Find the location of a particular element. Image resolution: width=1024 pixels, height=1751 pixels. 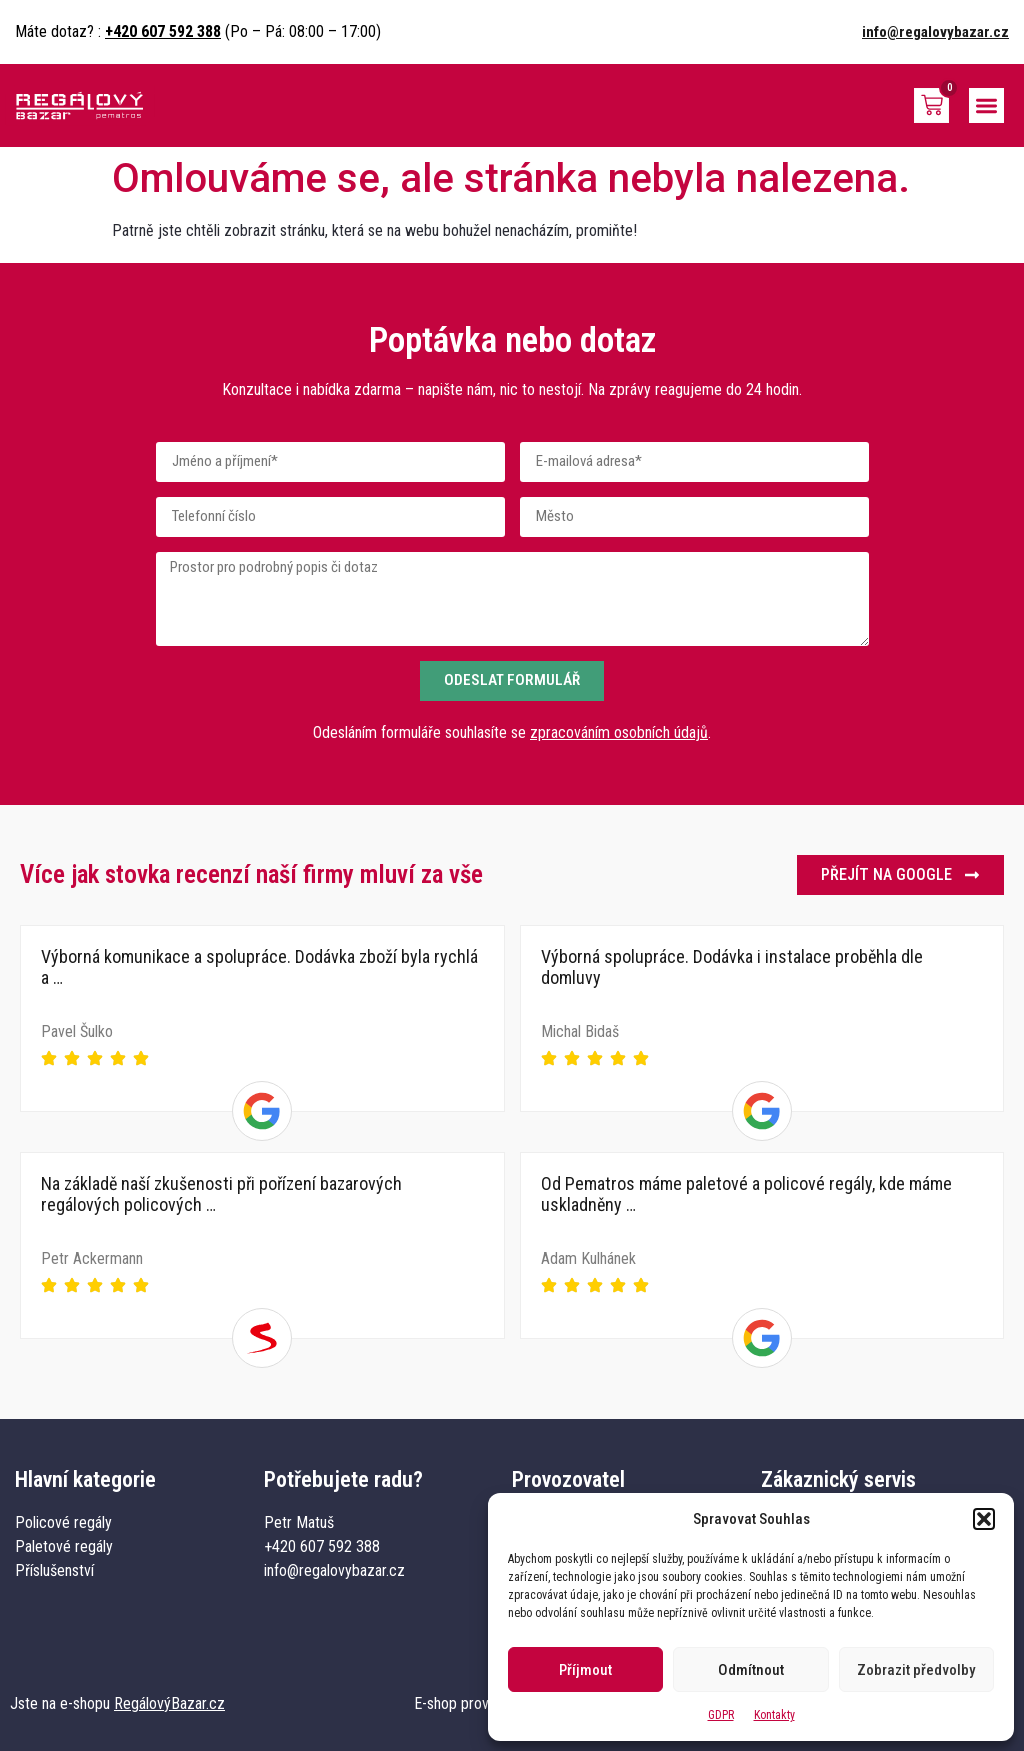

Zobrazit předvolby is located at coordinates (916, 1670).